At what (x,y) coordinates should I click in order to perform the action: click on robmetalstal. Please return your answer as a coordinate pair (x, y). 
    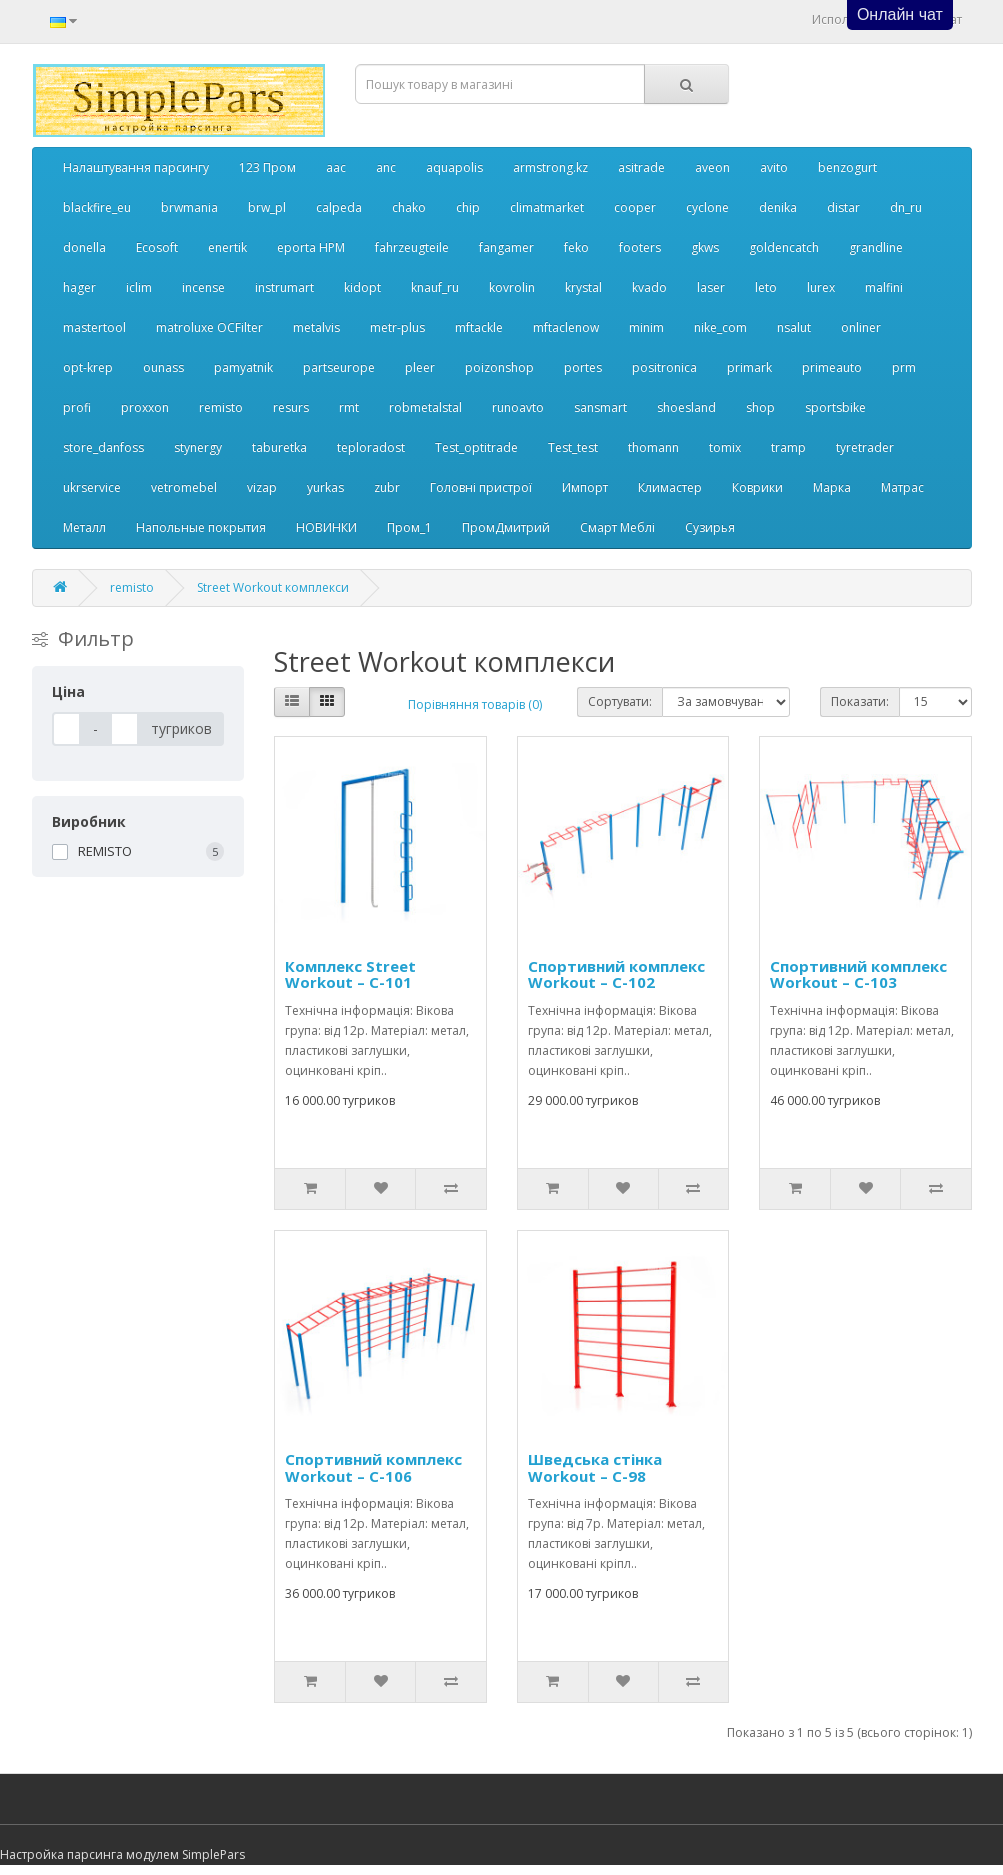
    Looking at the image, I should click on (425, 407).